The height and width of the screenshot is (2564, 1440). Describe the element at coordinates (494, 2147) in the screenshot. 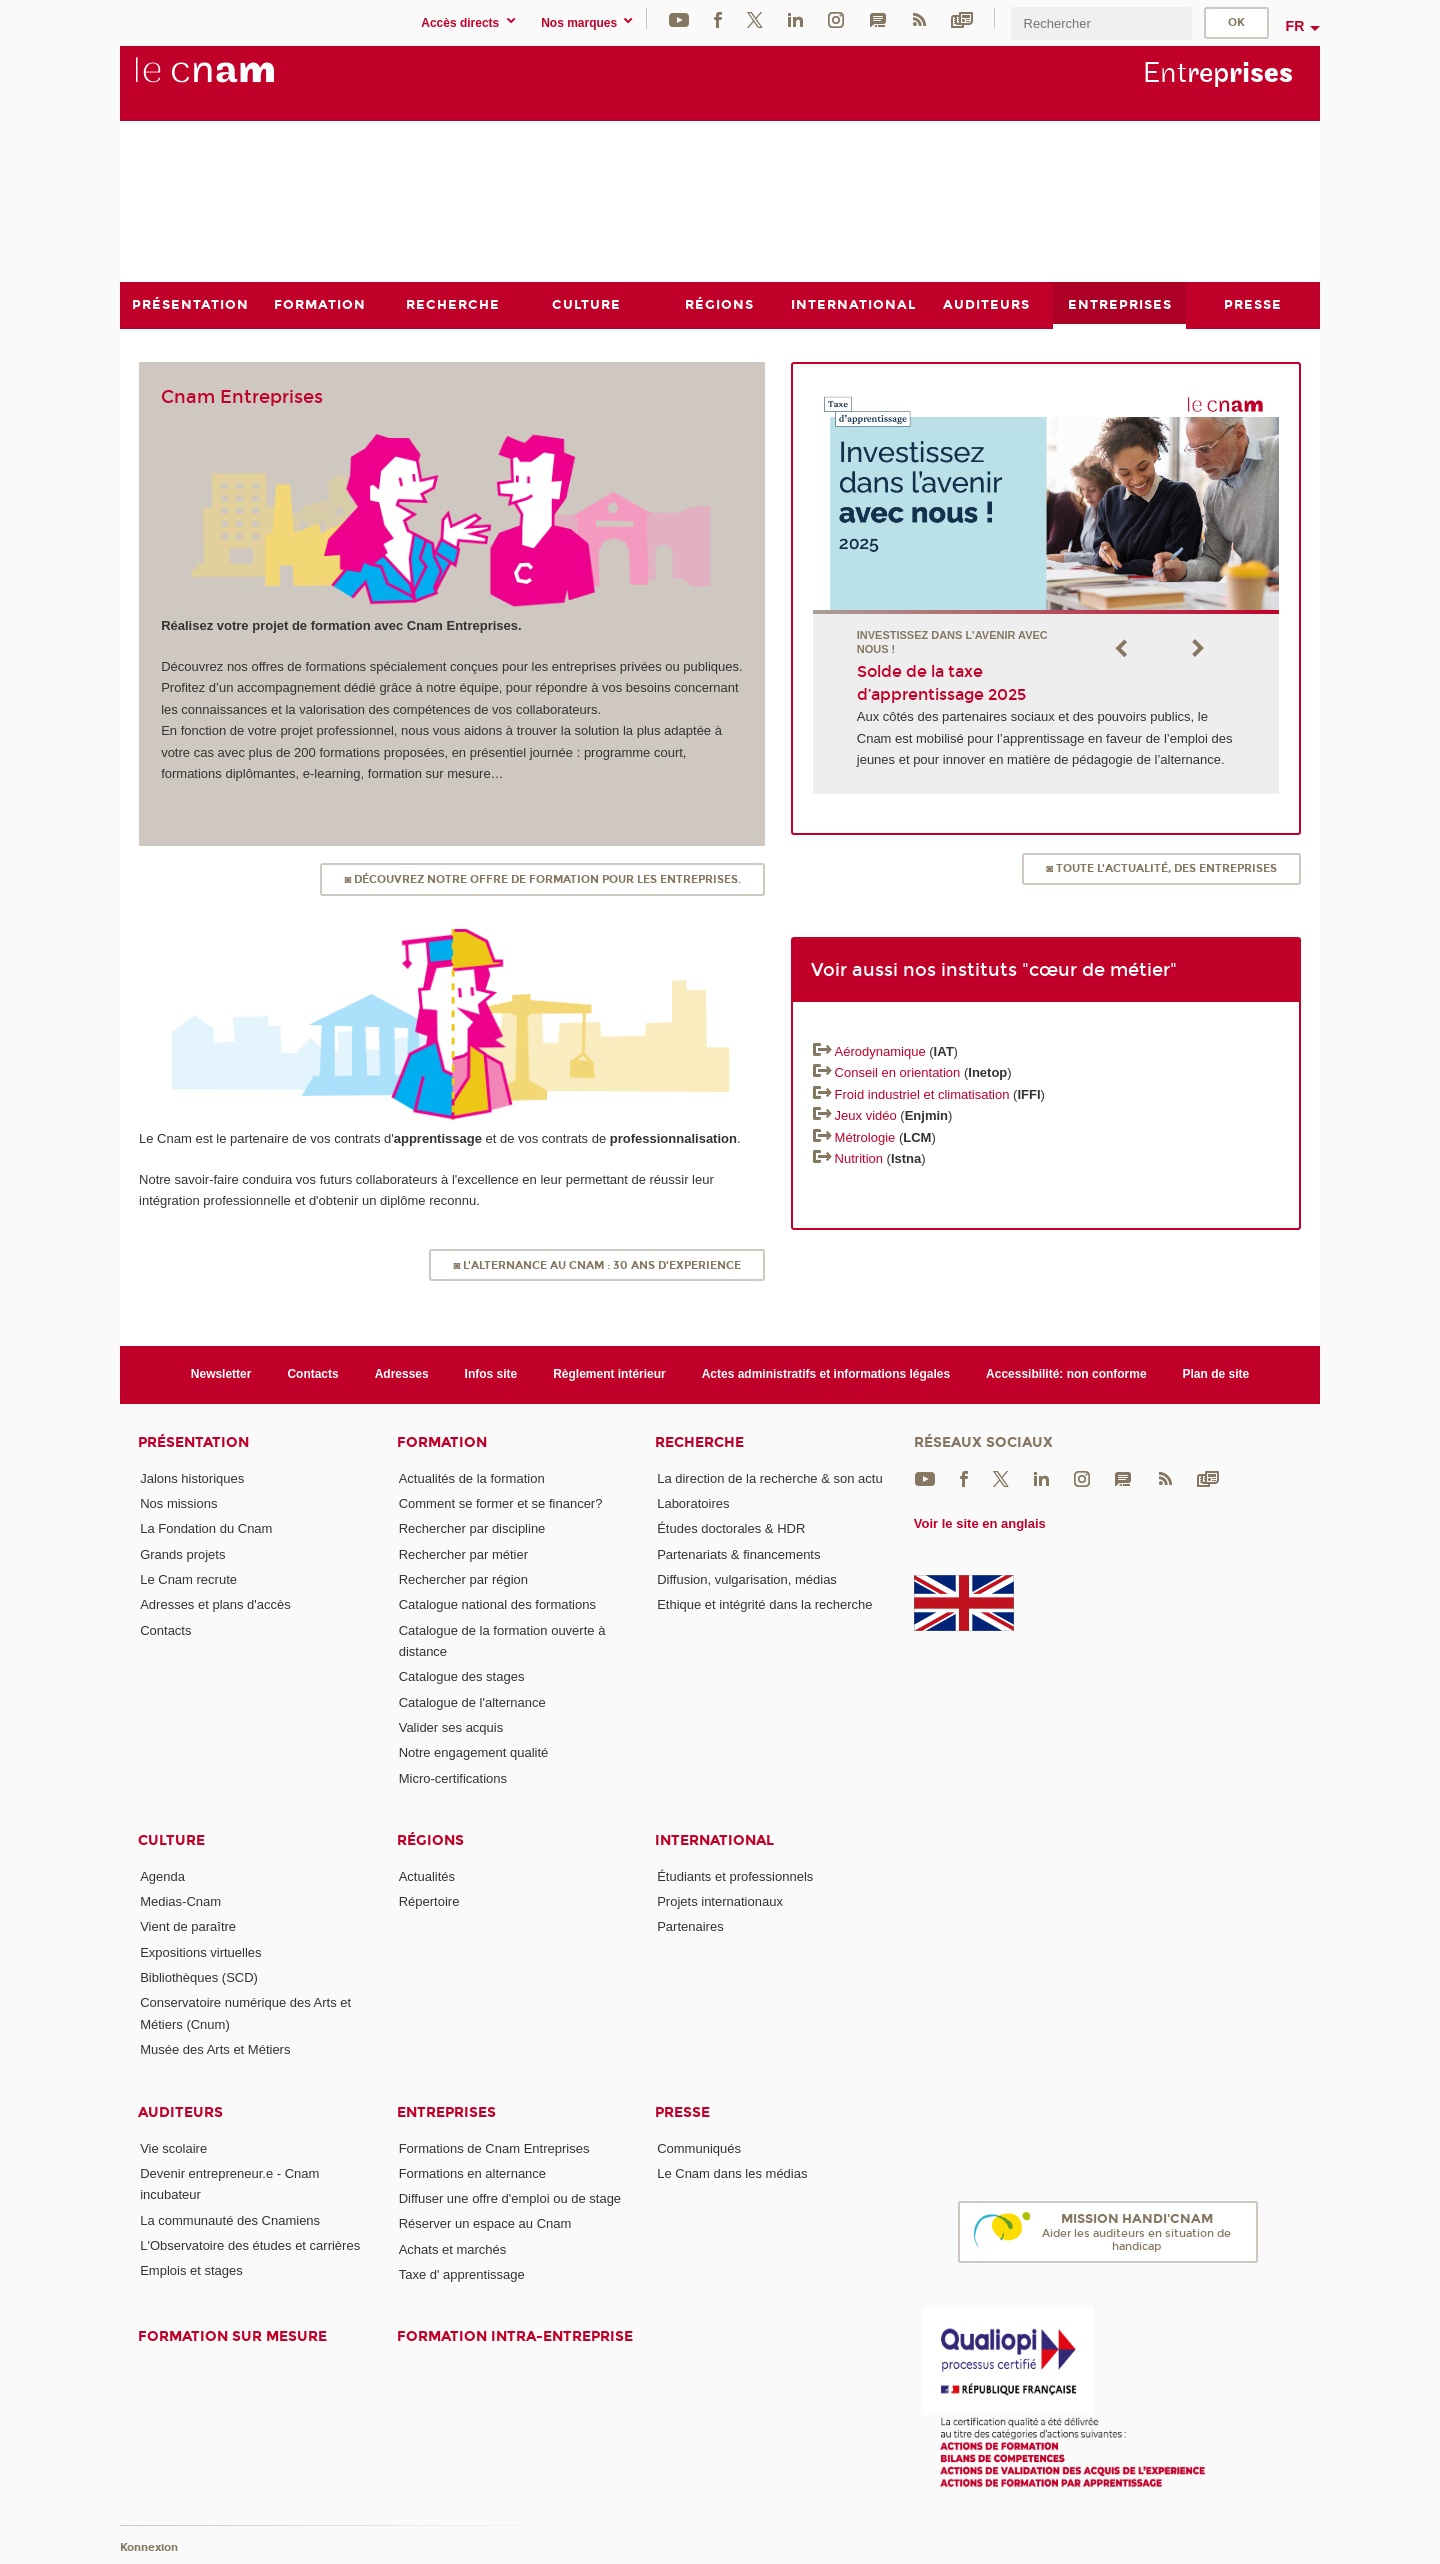

I see `Formations de Cnam Entreprises` at that location.